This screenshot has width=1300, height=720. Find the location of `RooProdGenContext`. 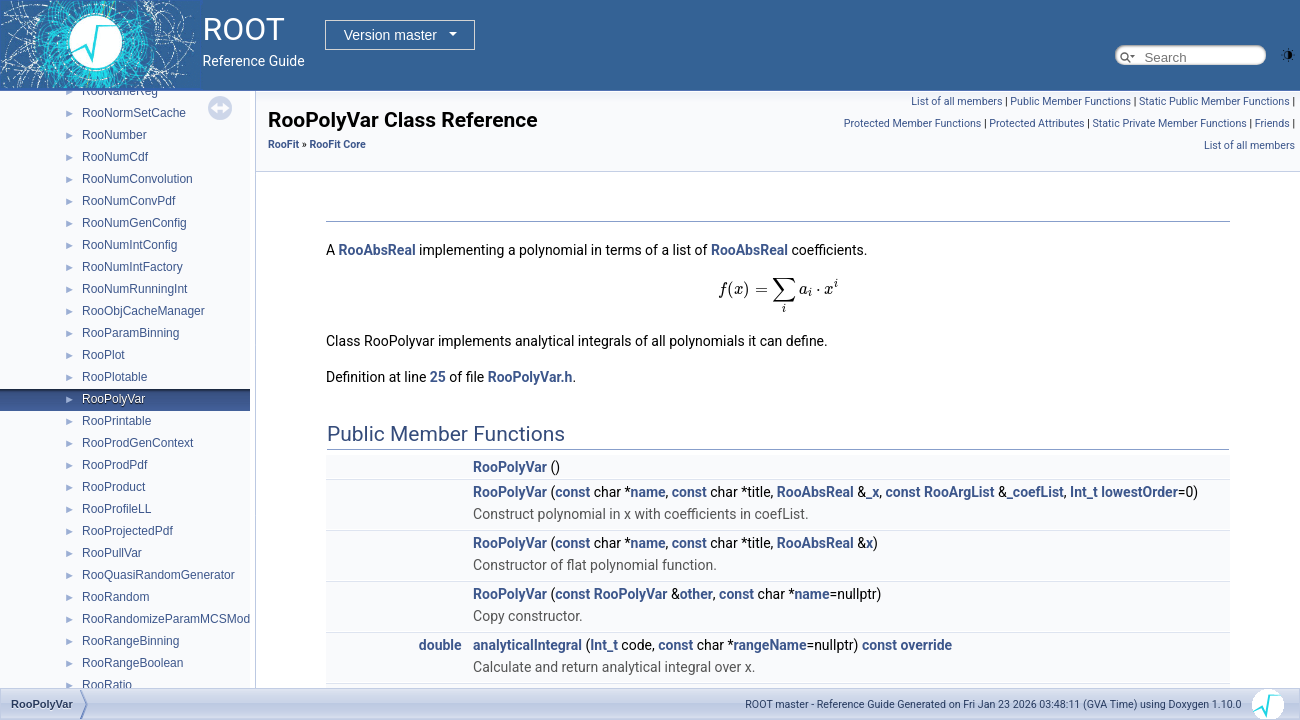

RooProdGenContext is located at coordinates (137, 443).